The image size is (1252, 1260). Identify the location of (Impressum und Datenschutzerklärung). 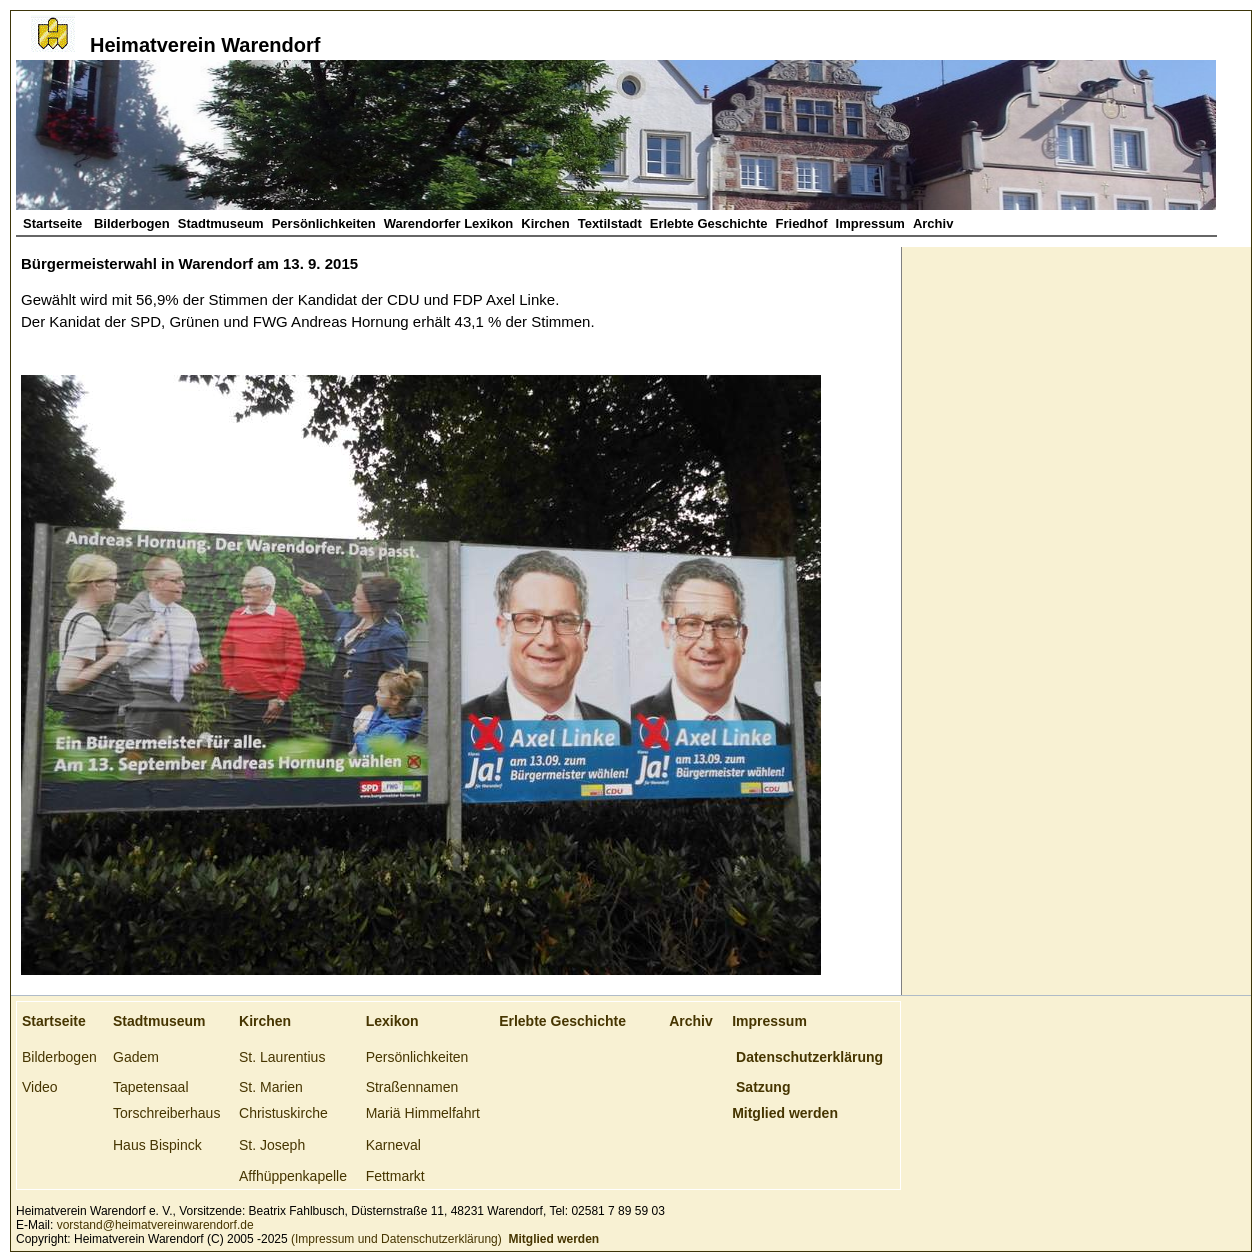
(395, 1239).